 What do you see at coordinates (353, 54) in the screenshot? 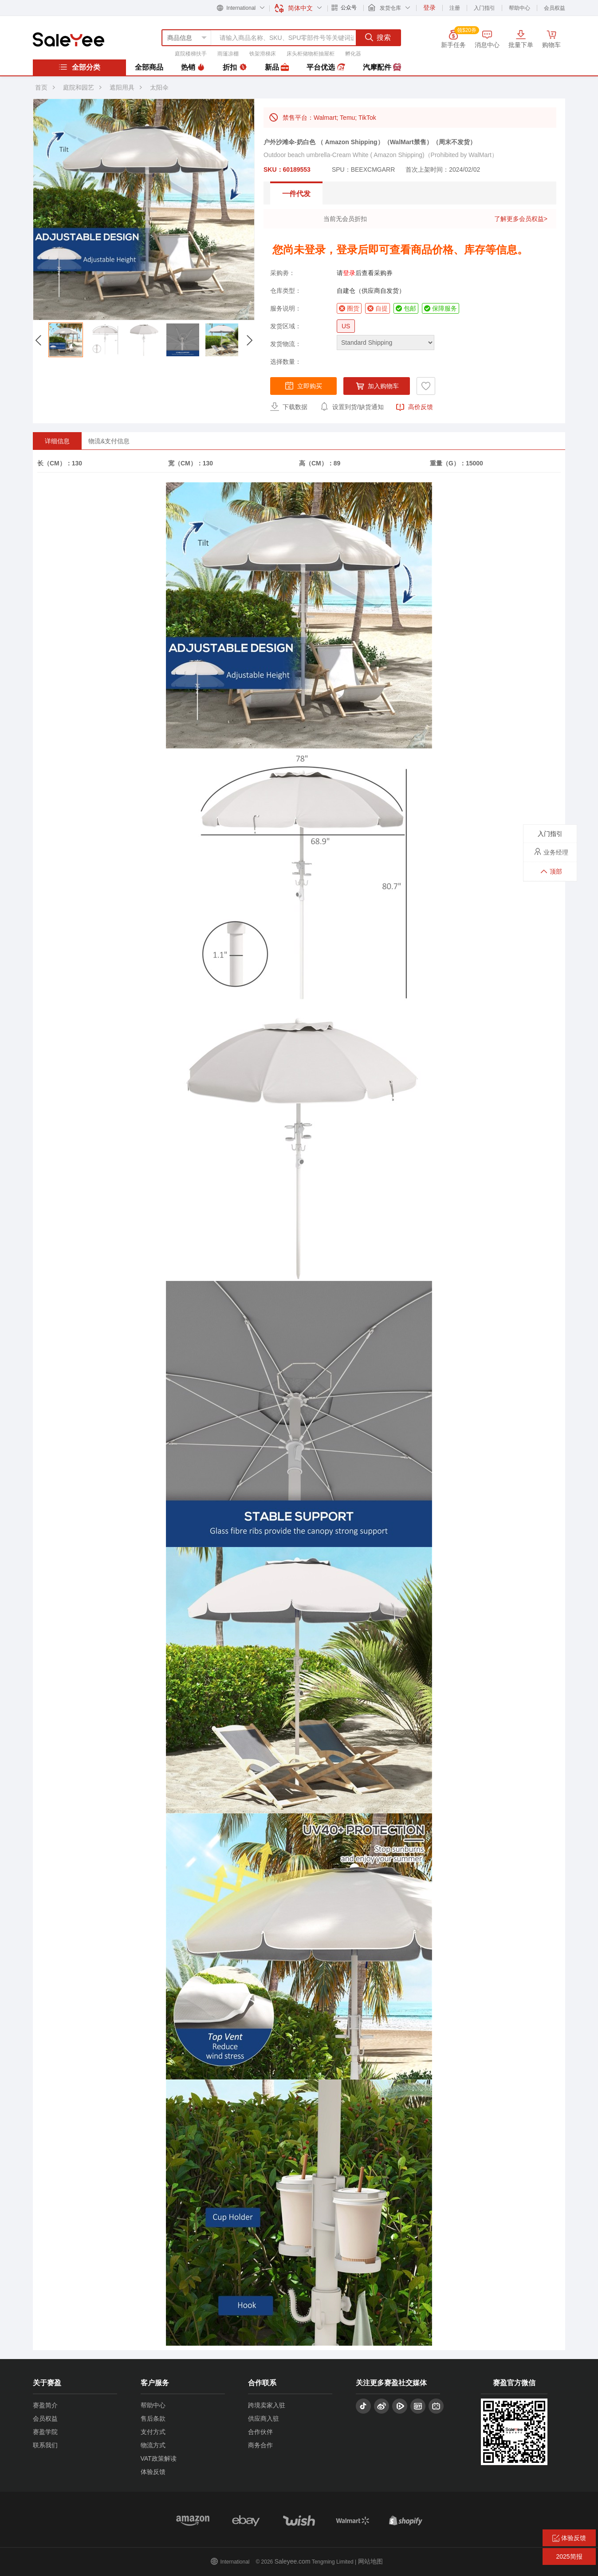
I see `孵化器` at bounding box center [353, 54].